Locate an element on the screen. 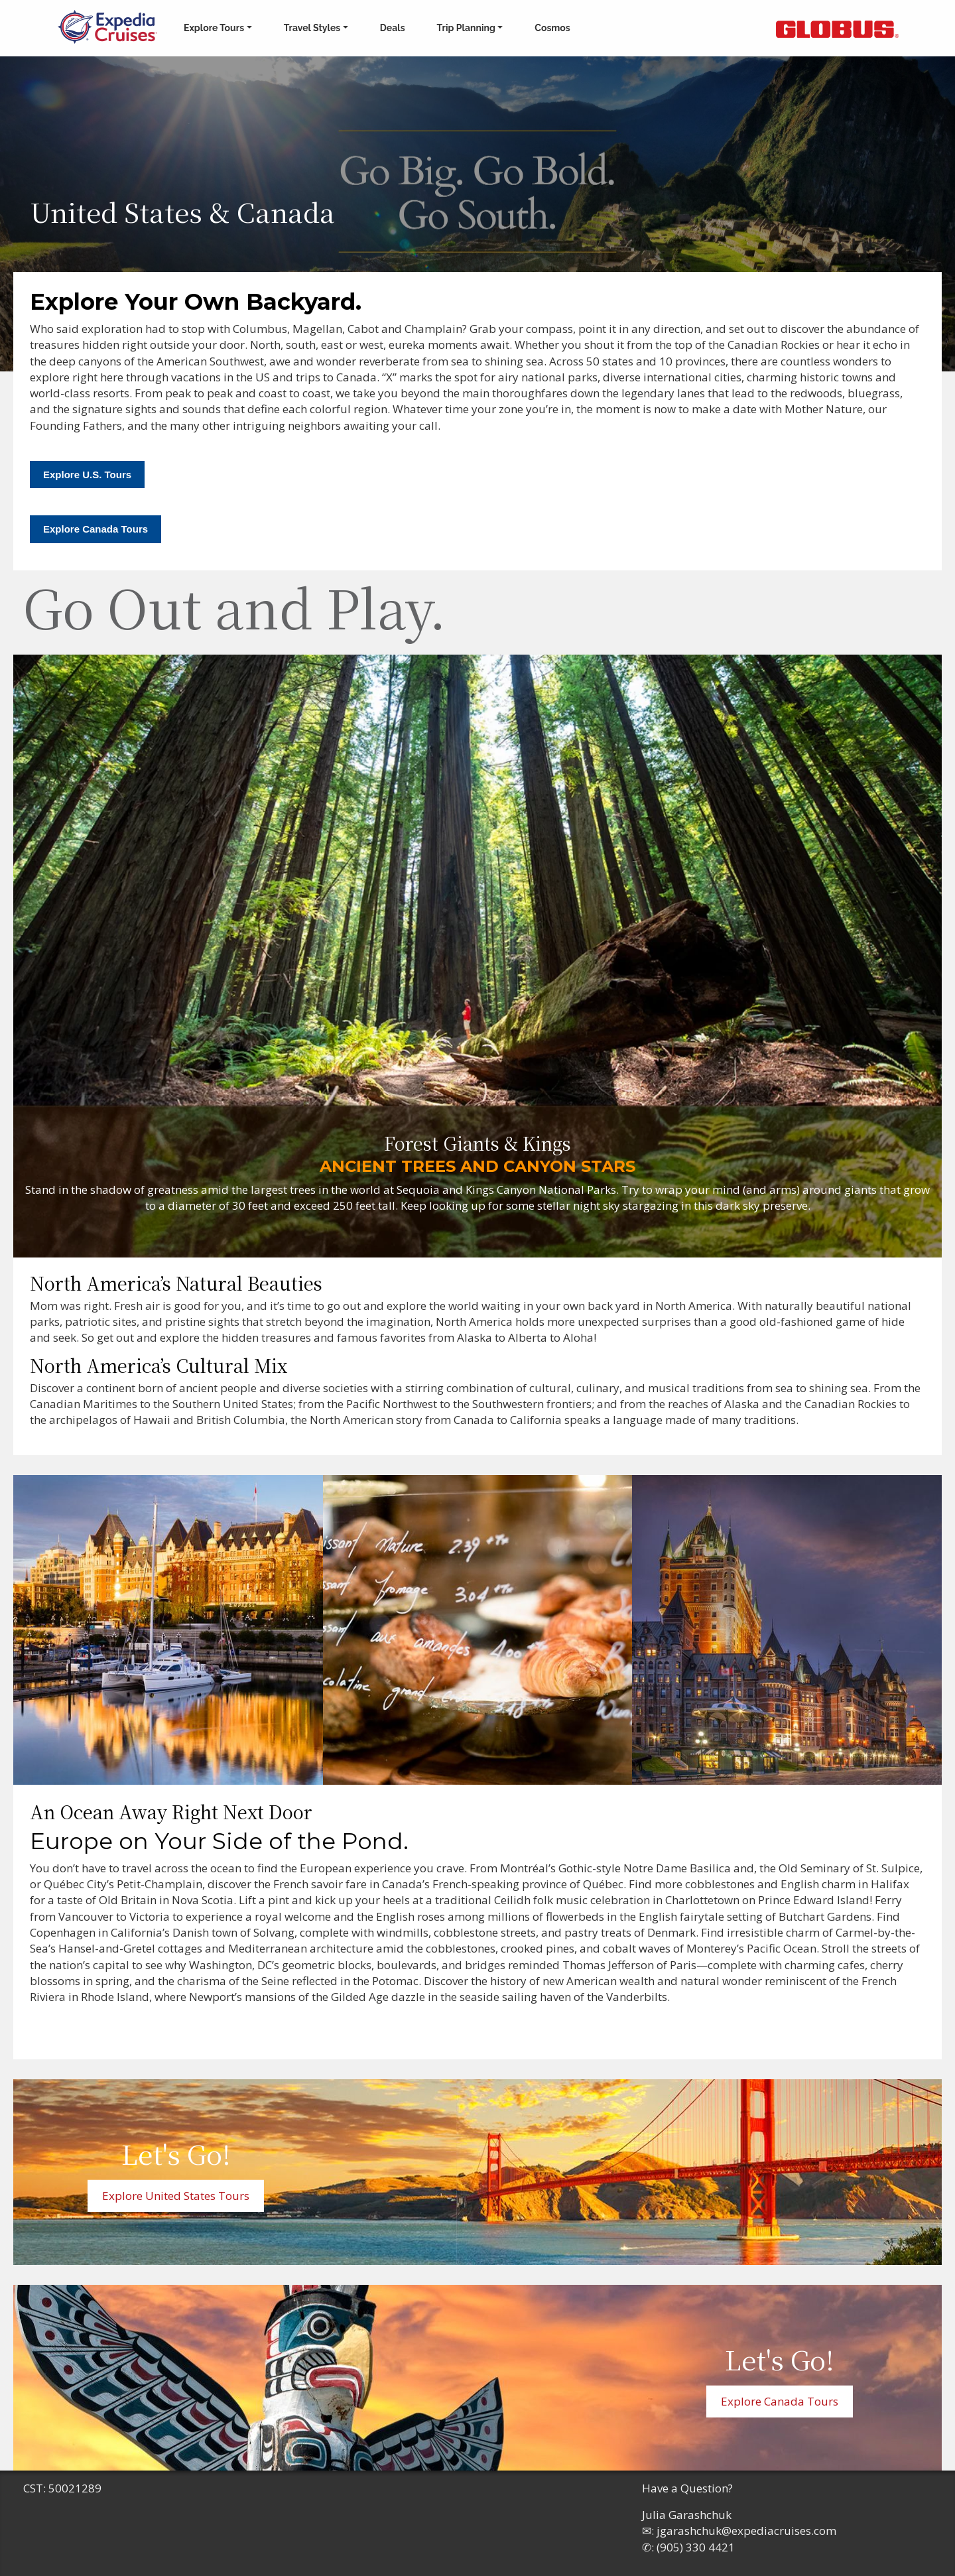 Image resolution: width=955 pixels, height=2576 pixels. Trip Planning [button] is located at coordinates (466, 28).